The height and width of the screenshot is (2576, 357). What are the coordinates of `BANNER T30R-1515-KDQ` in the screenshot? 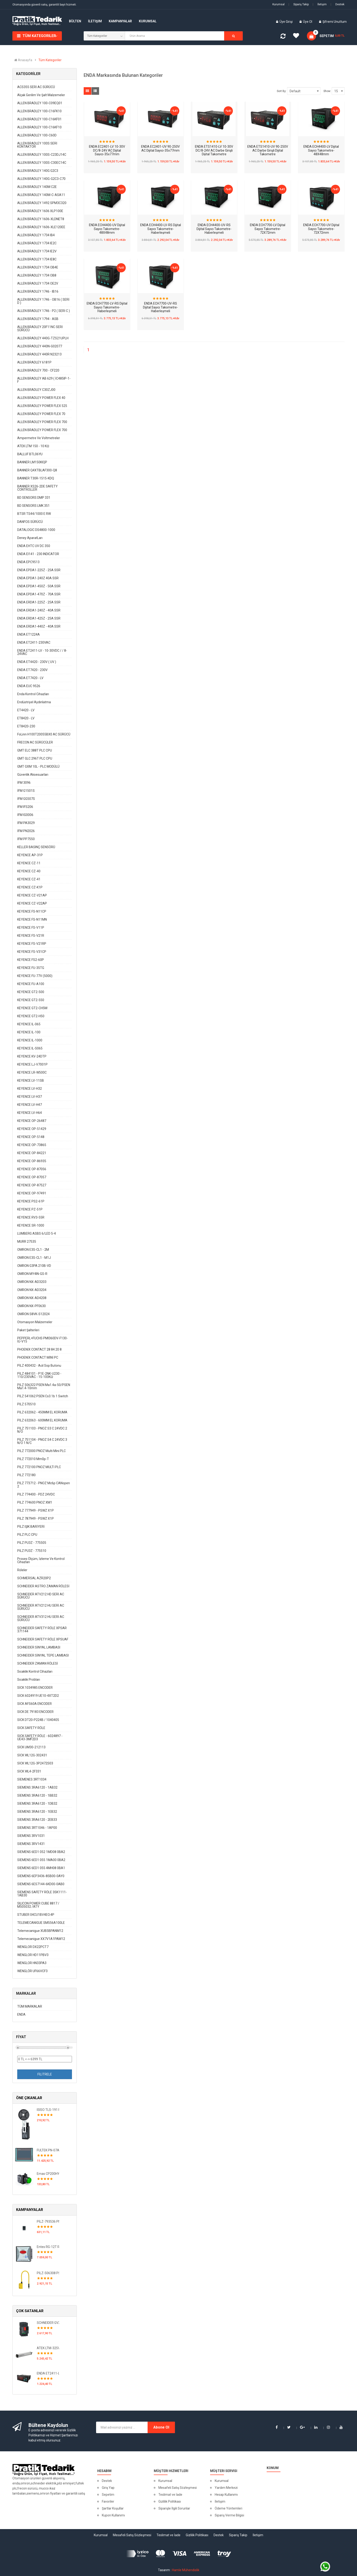 It's located at (35, 478).